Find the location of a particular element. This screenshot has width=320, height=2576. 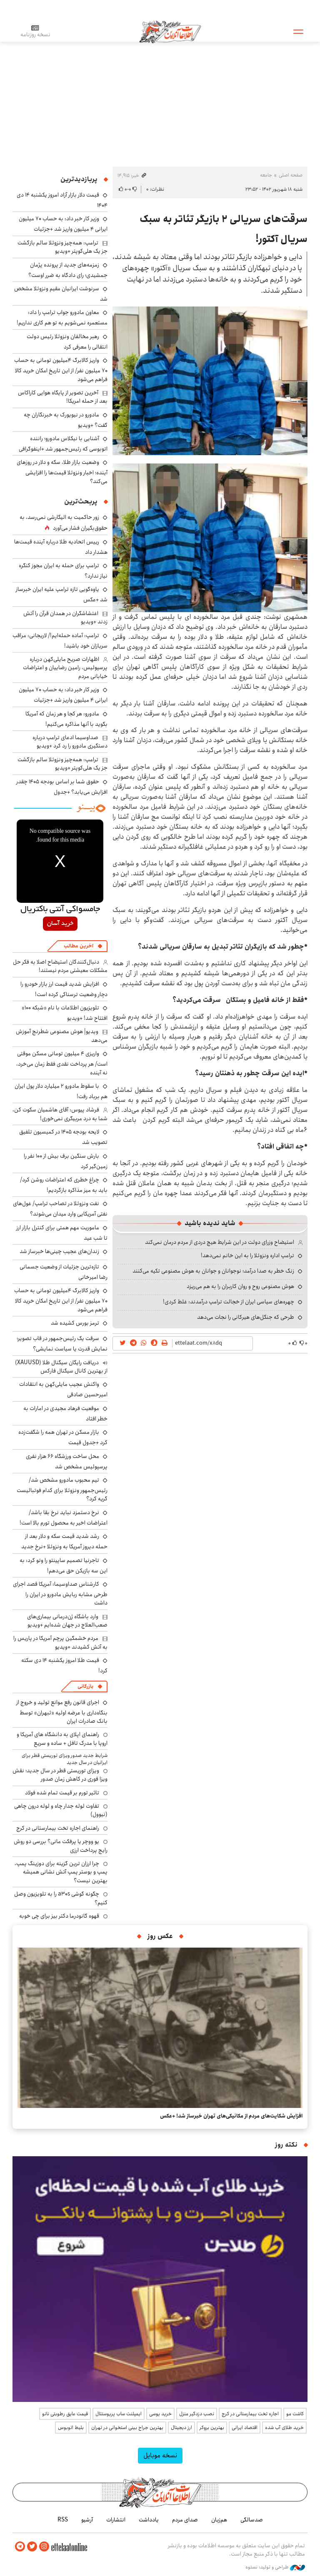

خرید یوسی is located at coordinates (160, 2414).